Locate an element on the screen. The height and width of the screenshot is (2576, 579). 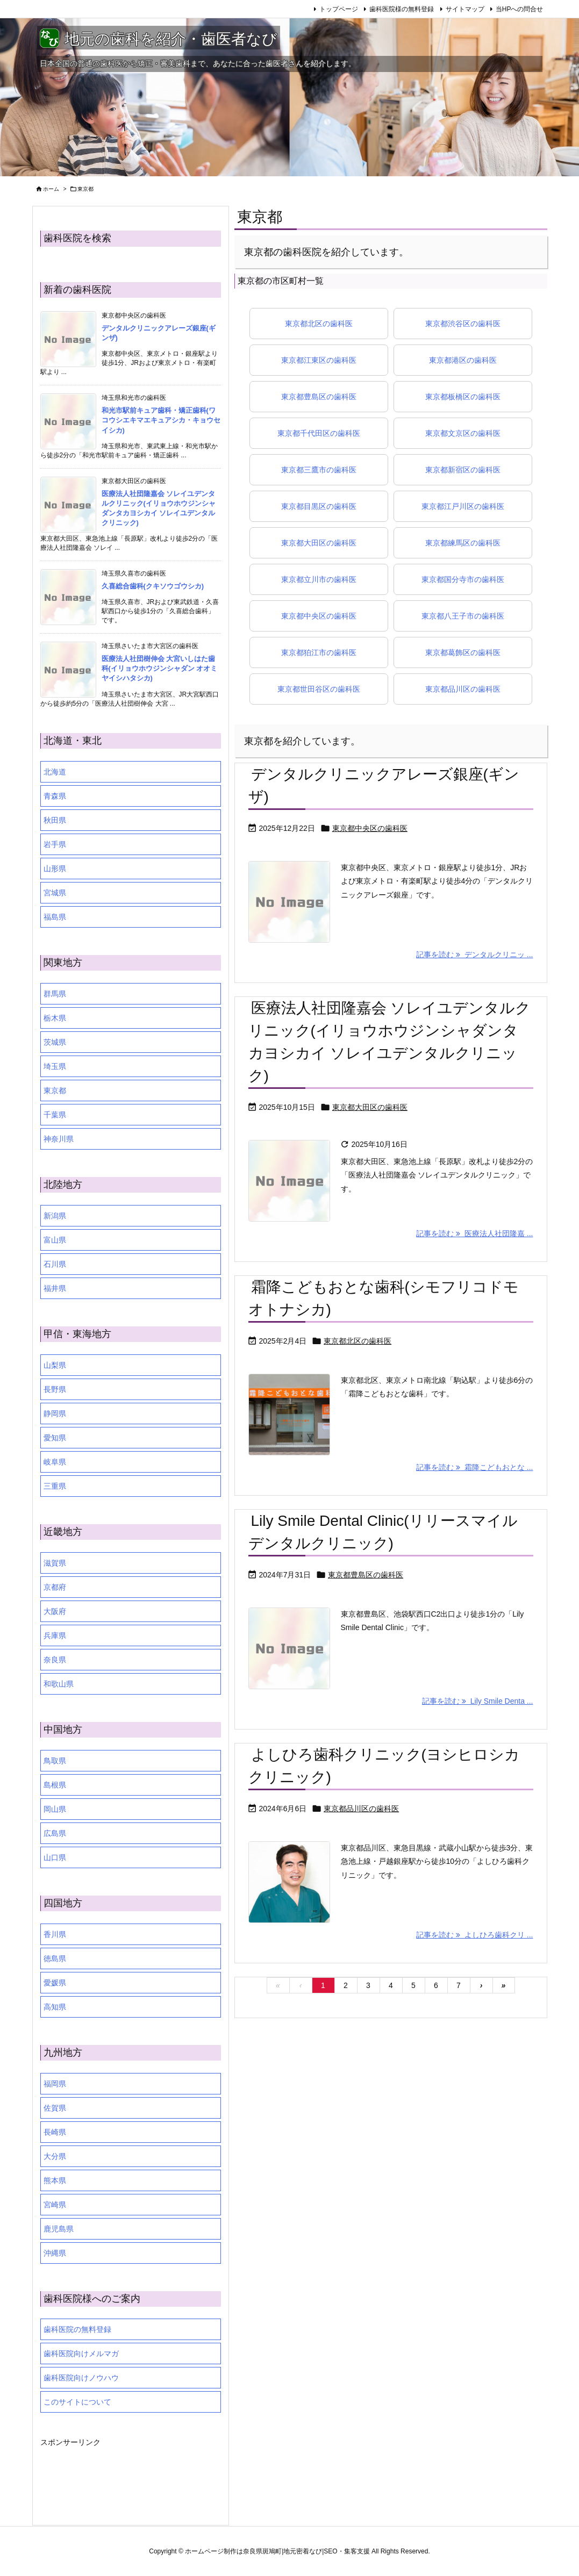
三重県 is located at coordinates (55, 1486).